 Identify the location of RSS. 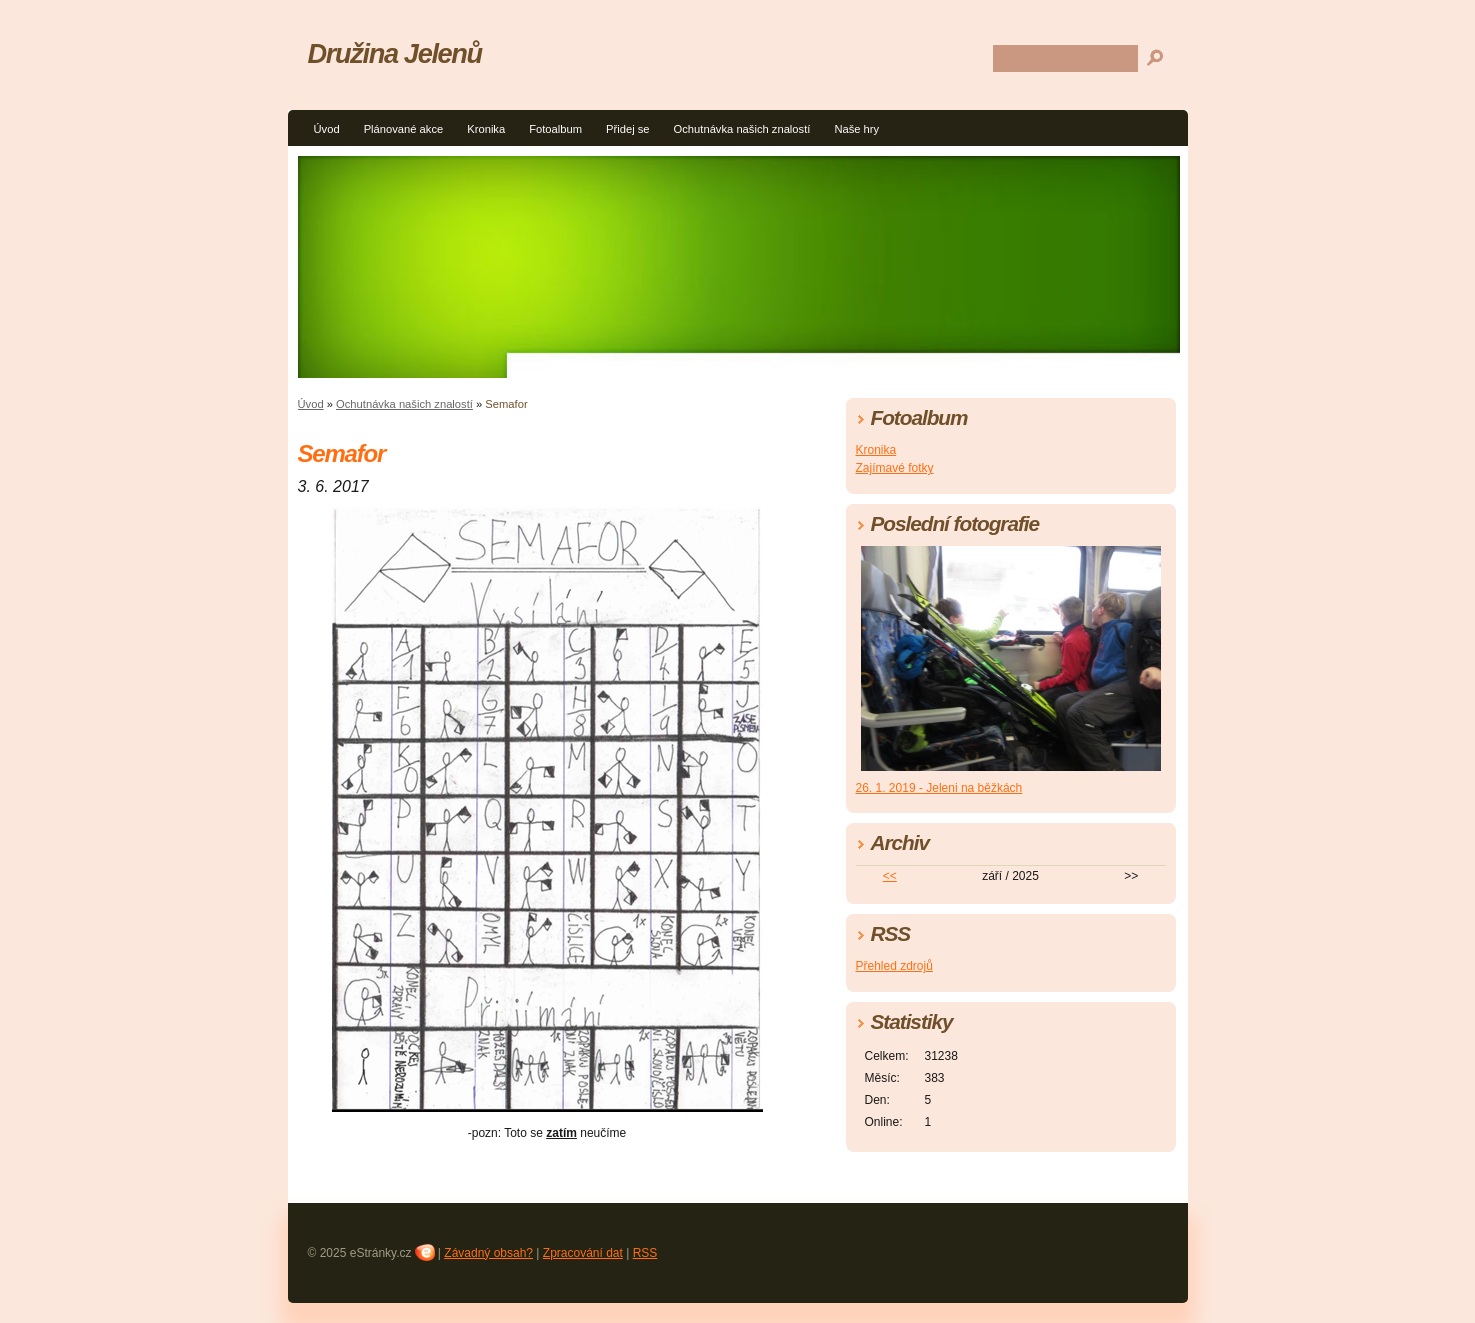
(645, 1253).